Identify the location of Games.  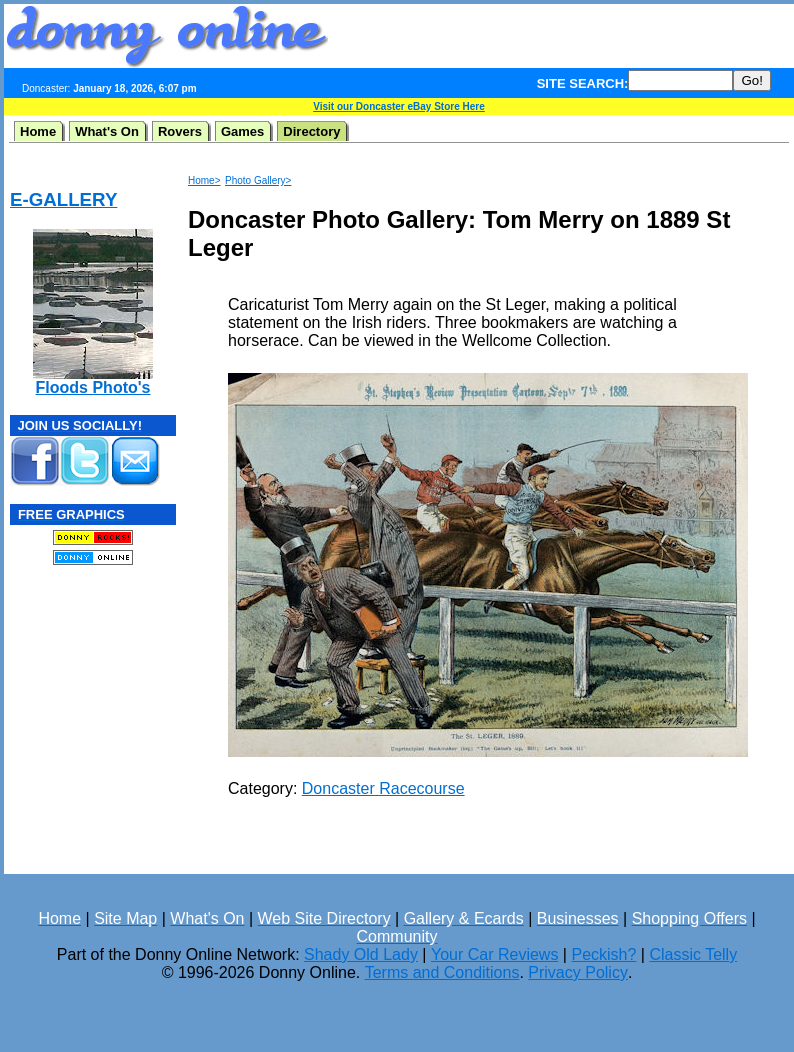
(242, 131).